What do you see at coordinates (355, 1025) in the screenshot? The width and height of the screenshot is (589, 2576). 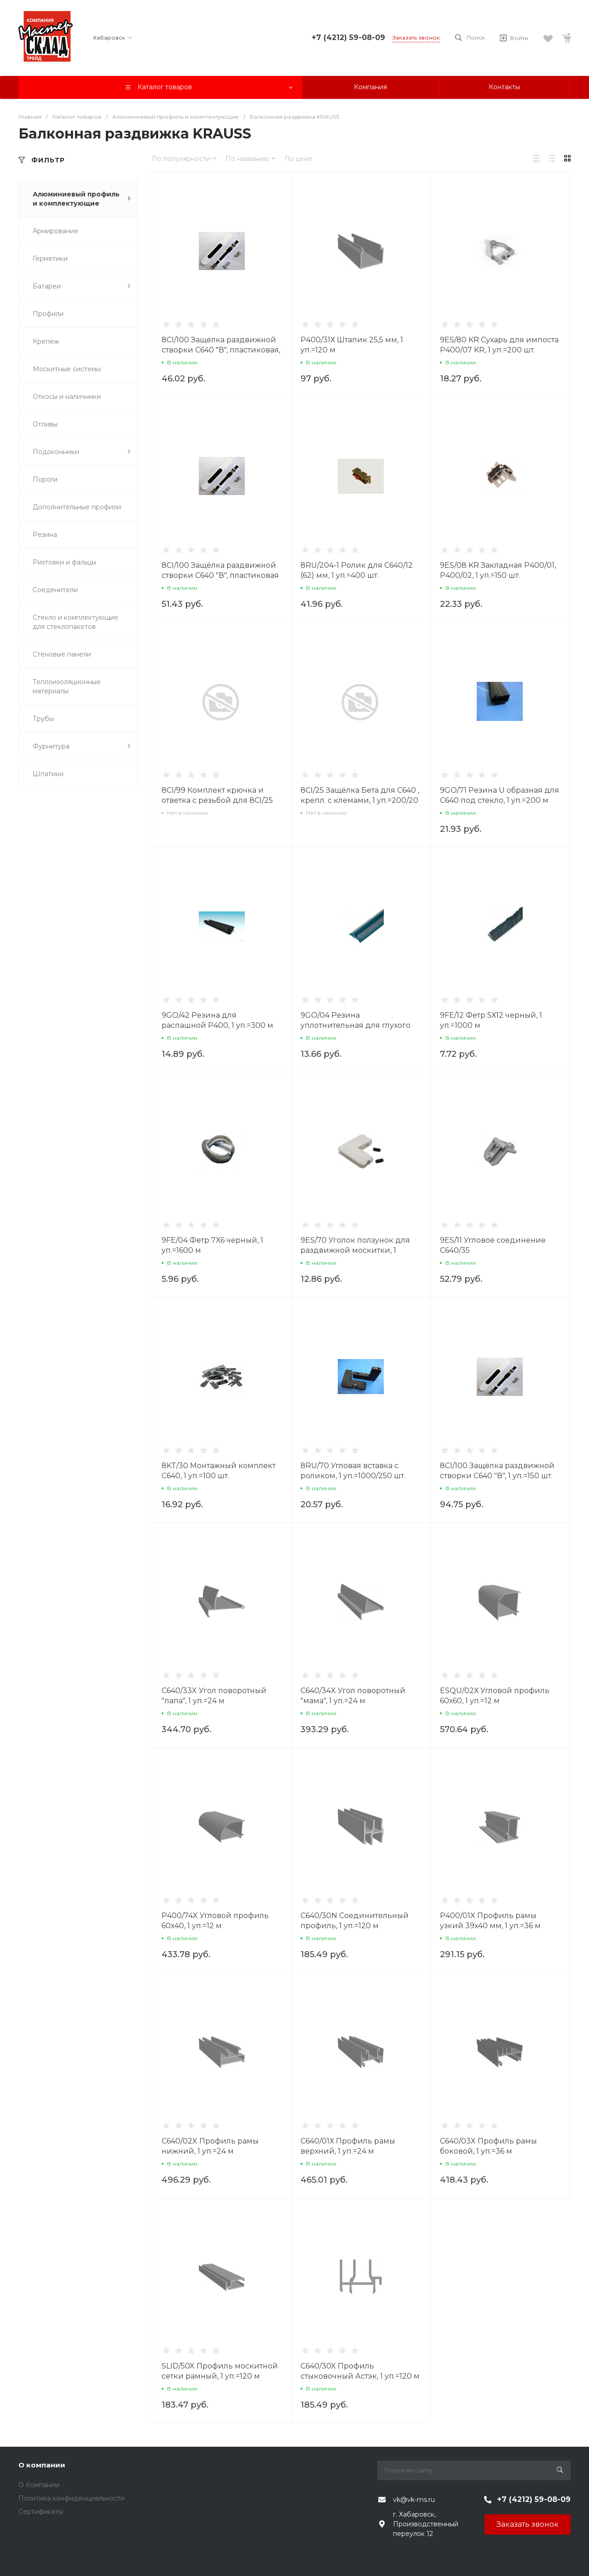 I see `9GO/04 Резина уплотнительная для глухого окна, 1уп.=500 м` at bounding box center [355, 1025].